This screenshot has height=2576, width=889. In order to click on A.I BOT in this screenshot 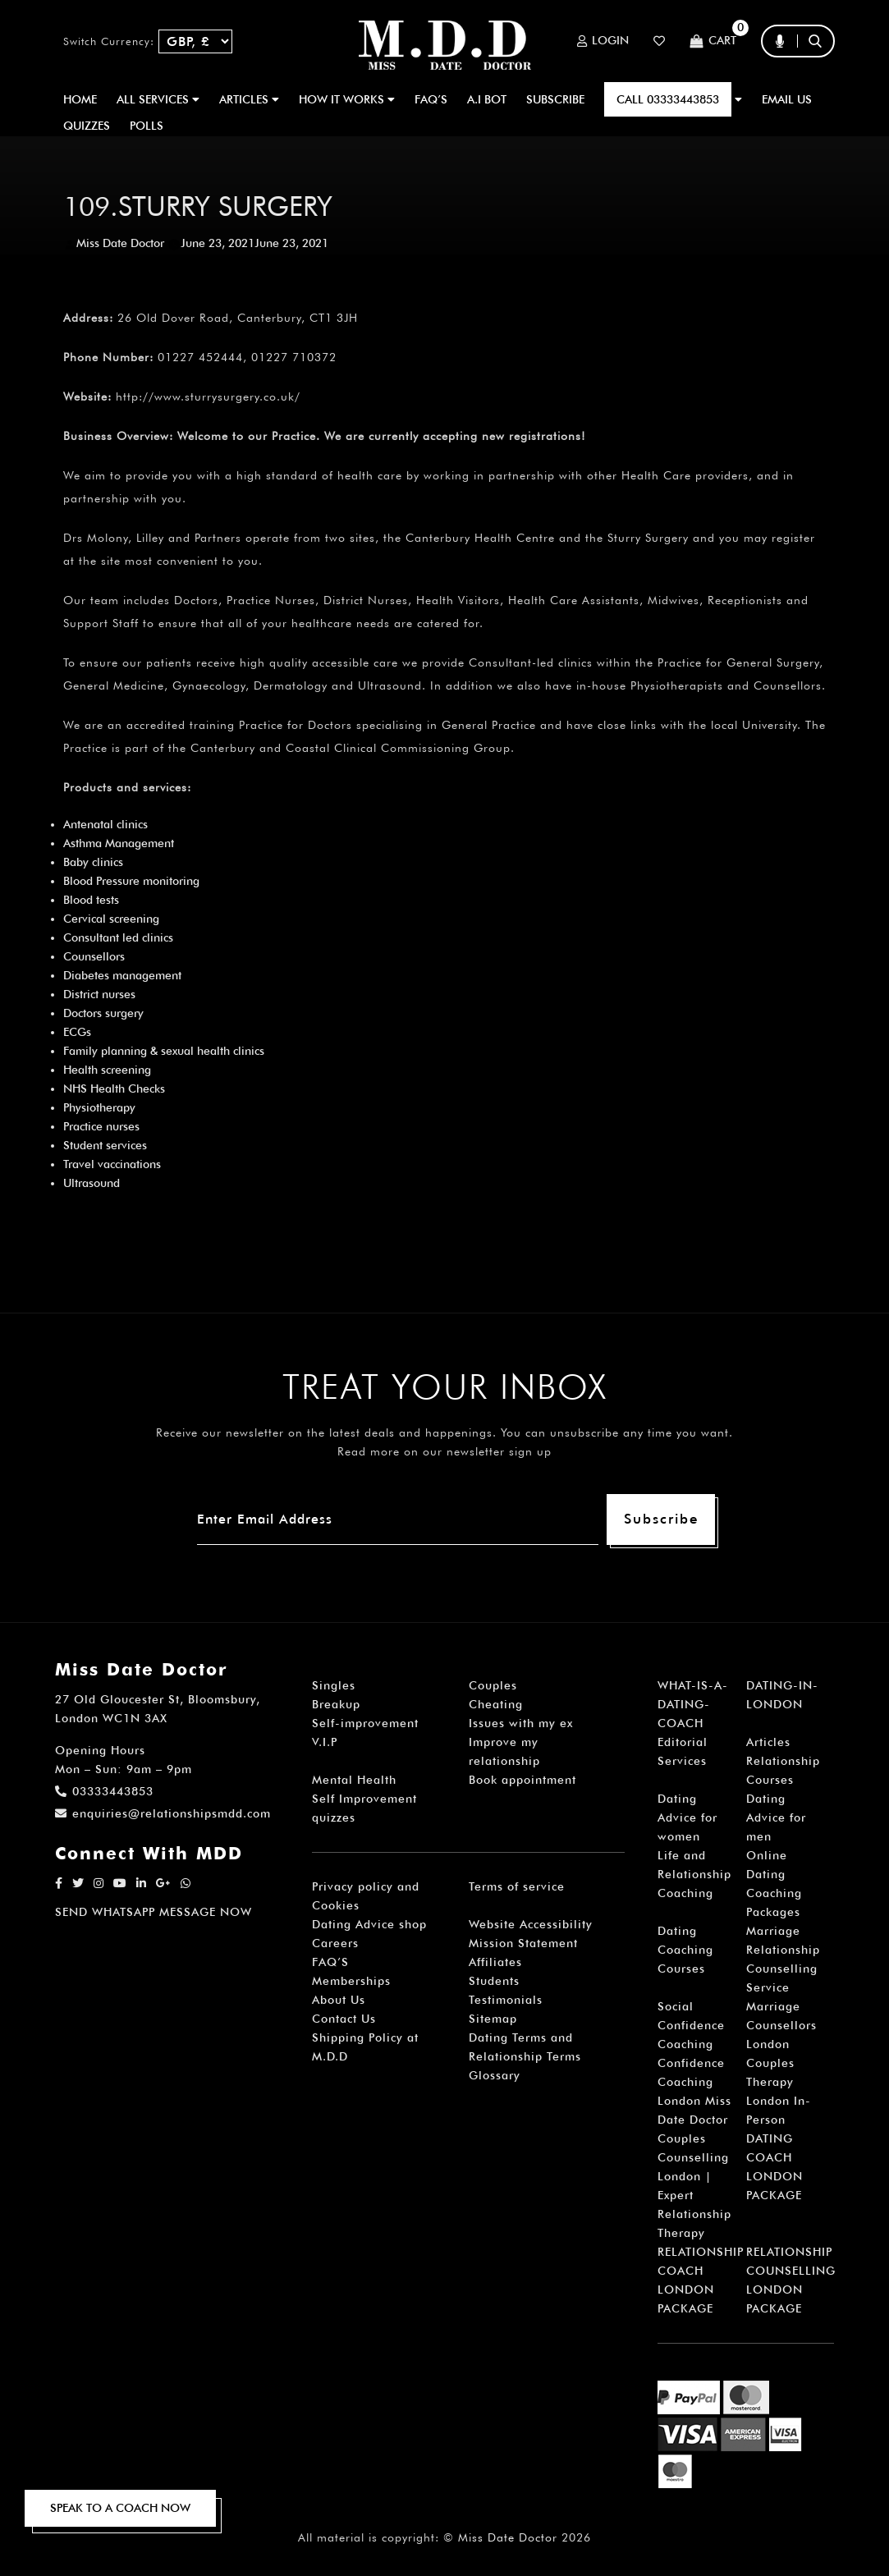, I will do `click(486, 99)`.